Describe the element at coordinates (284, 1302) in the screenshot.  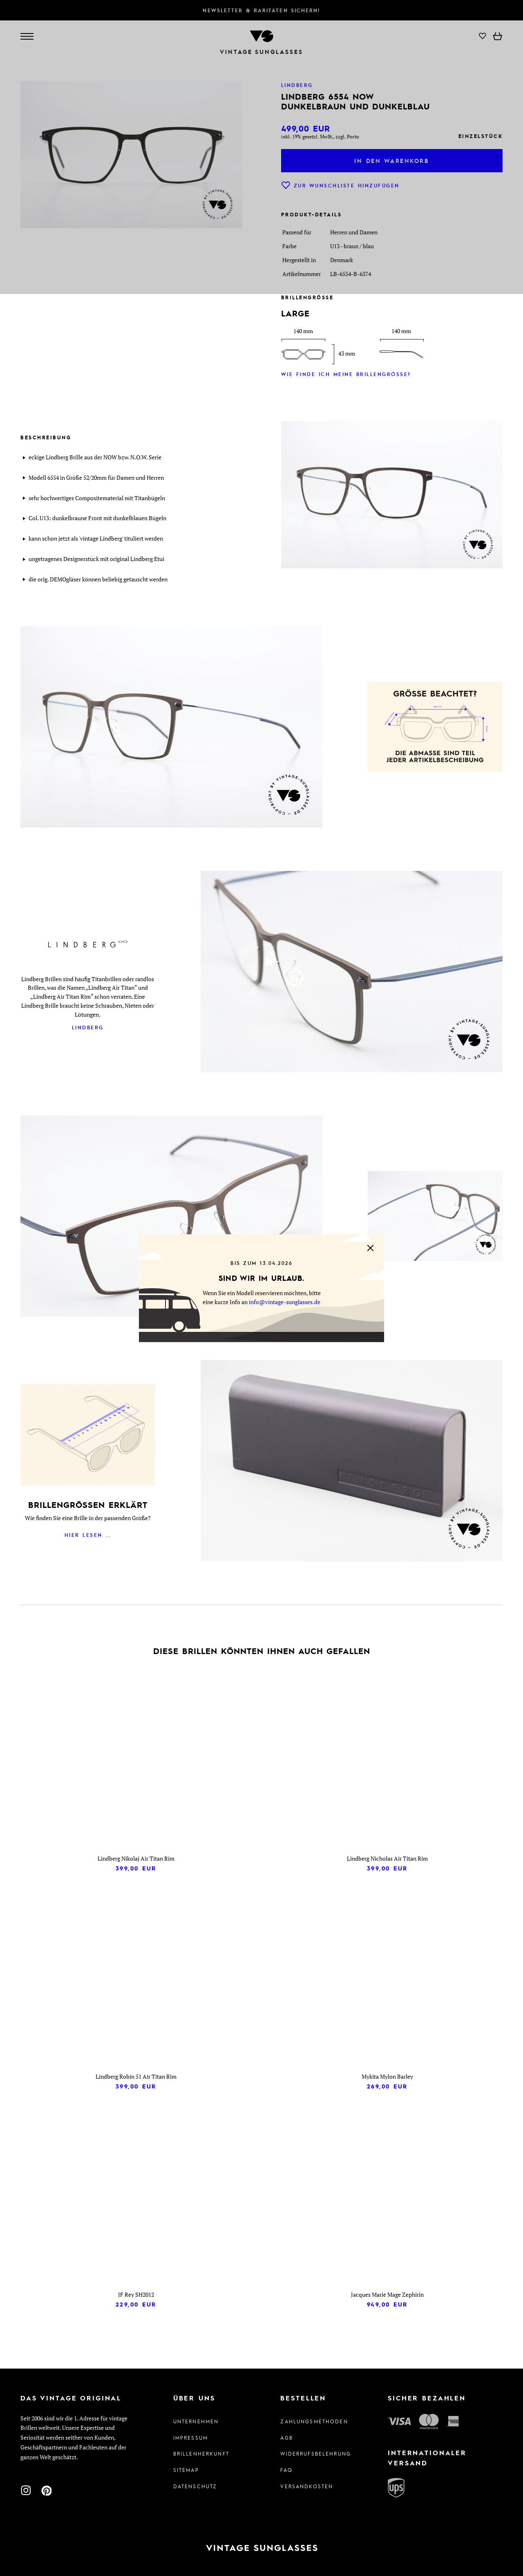
I see `info@vintage-sunglasses.de` at that location.